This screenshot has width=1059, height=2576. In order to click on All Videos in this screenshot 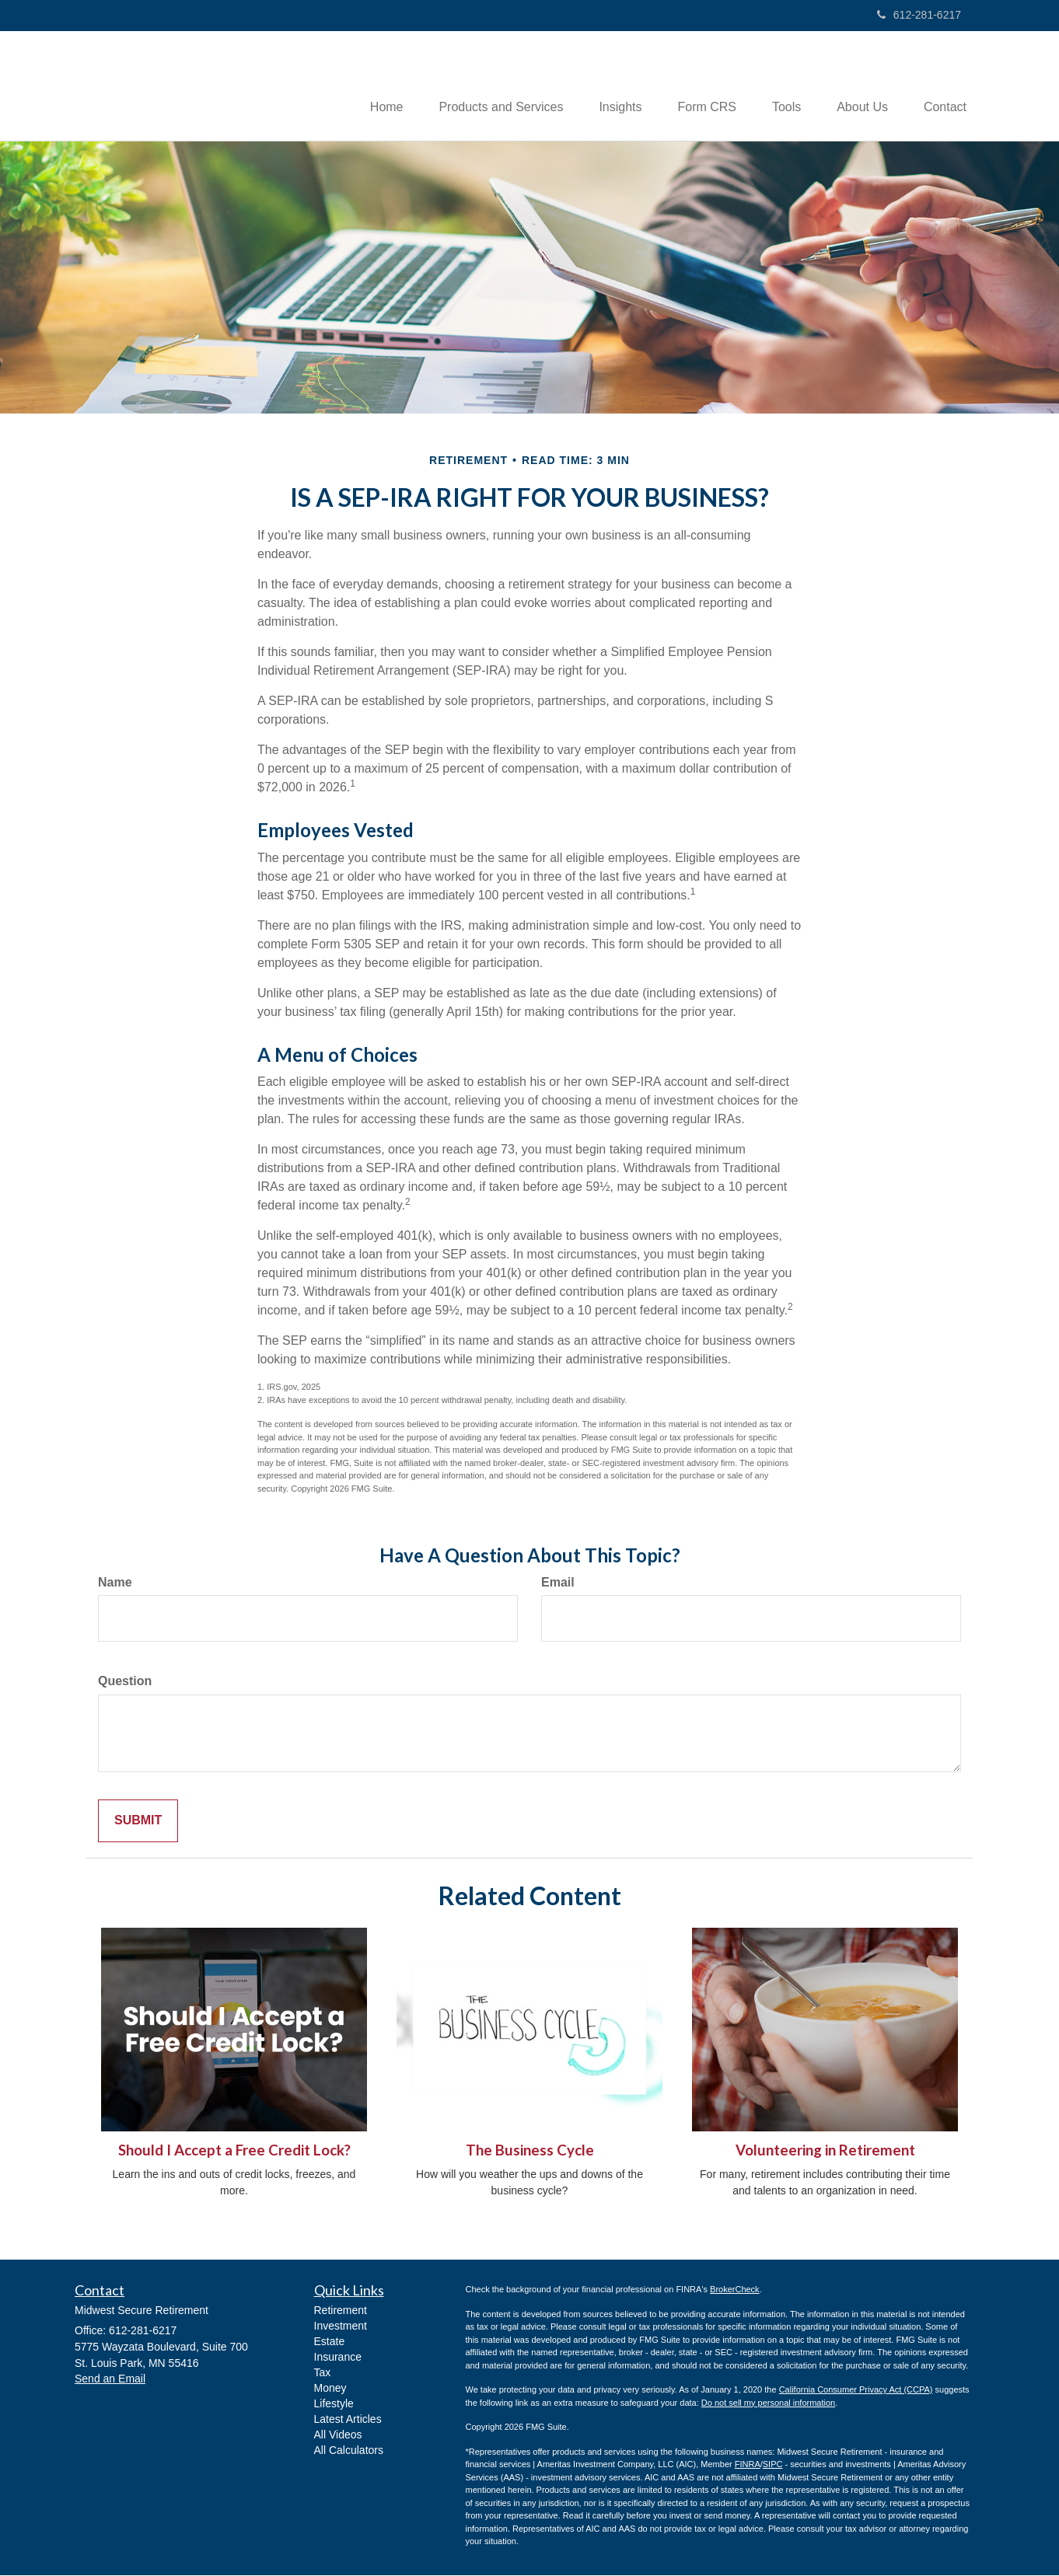, I will do `click(338, 2435)`.